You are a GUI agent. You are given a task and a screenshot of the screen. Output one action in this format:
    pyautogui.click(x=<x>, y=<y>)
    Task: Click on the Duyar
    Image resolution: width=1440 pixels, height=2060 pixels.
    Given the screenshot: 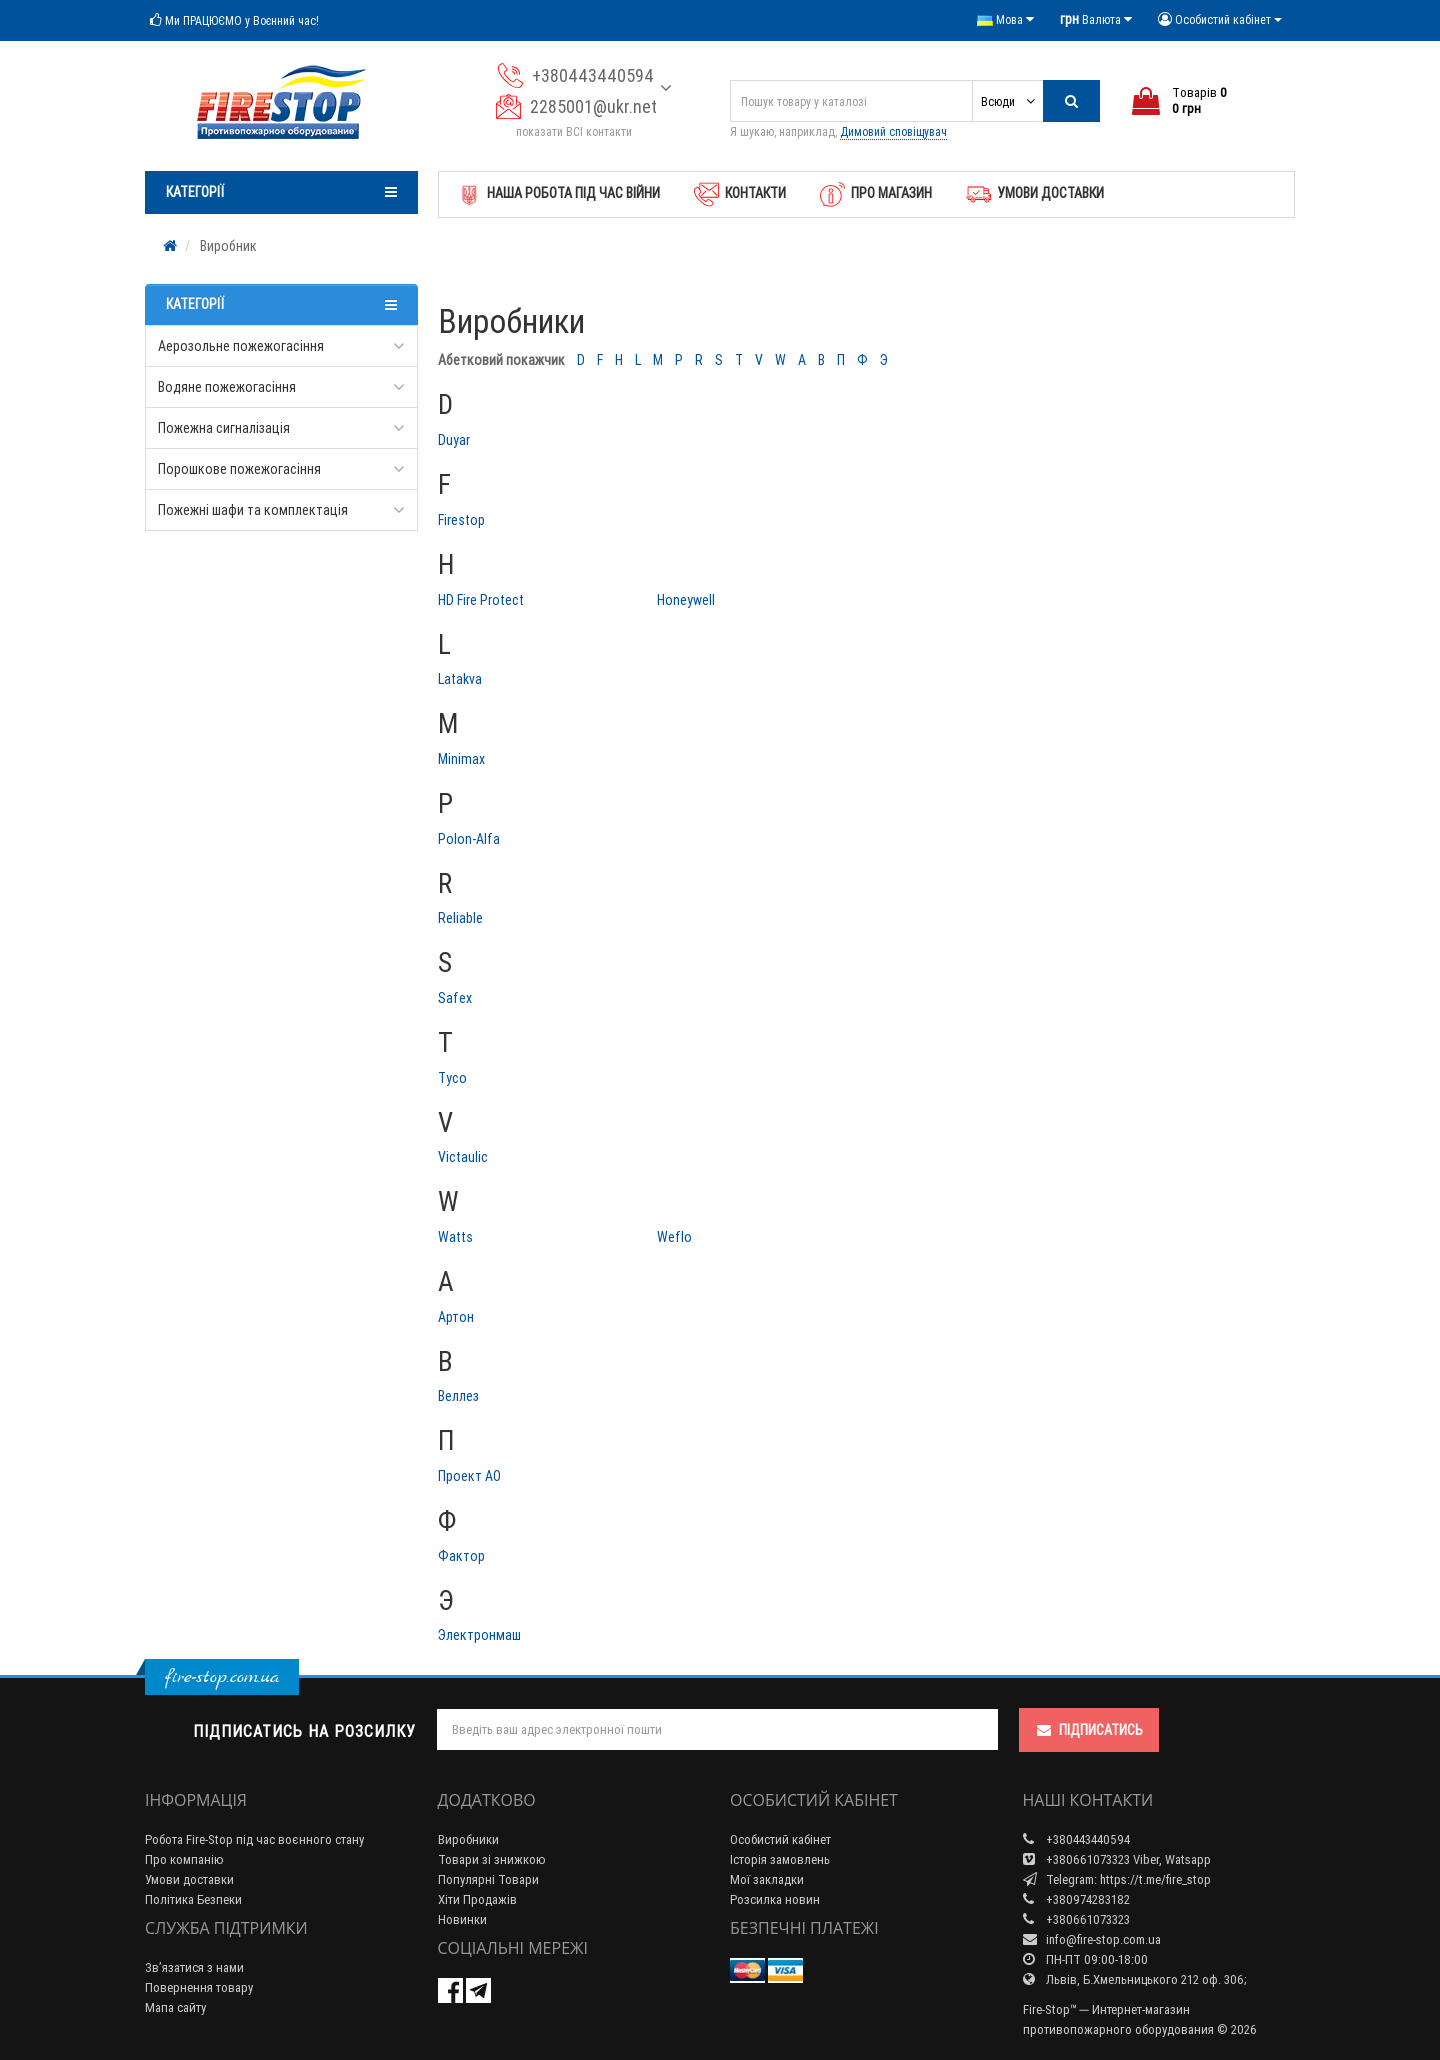 What is the action you would take?
    pyautogui.click(x=454, y=440)
    